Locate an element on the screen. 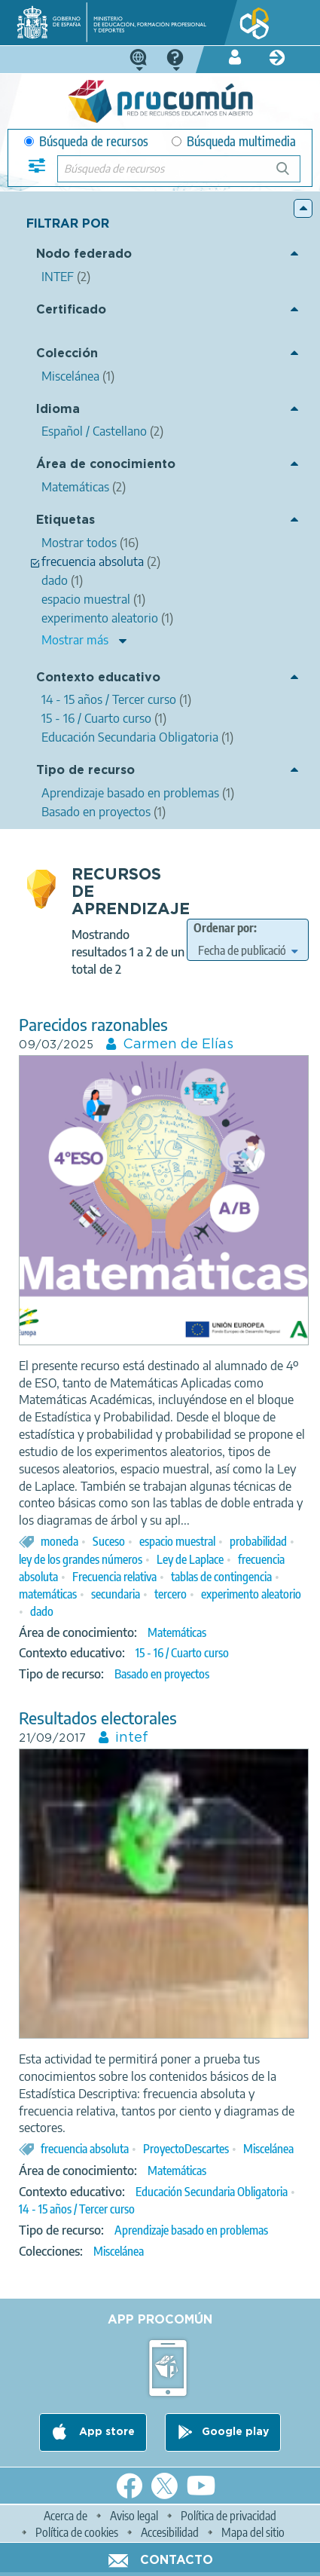 The height and width of the screenshot is (2576, 320). Acerca de is located at coordinates (65, 2515).